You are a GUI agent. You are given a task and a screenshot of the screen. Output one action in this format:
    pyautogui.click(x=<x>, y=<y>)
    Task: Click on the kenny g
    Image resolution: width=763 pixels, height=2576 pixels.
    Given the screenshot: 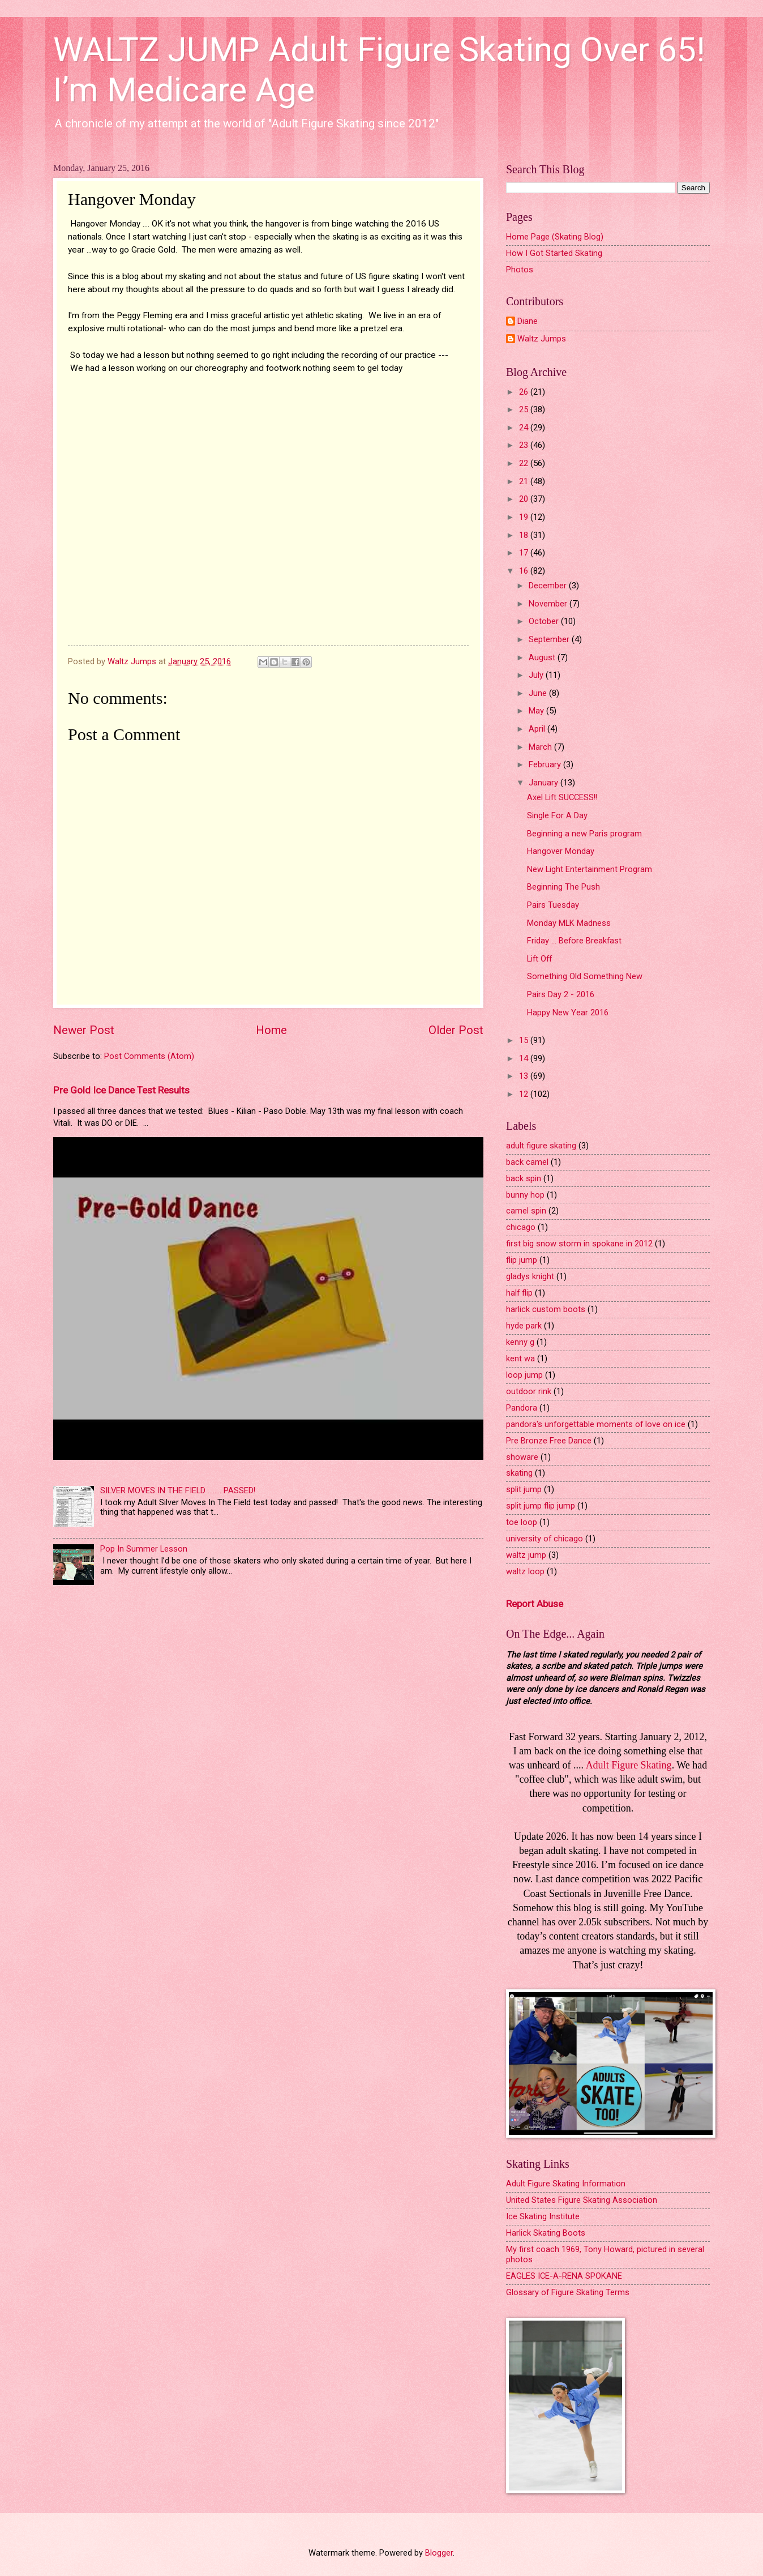 What is the action you would take?
    pyautogui.click(x=520, y=1342)
    